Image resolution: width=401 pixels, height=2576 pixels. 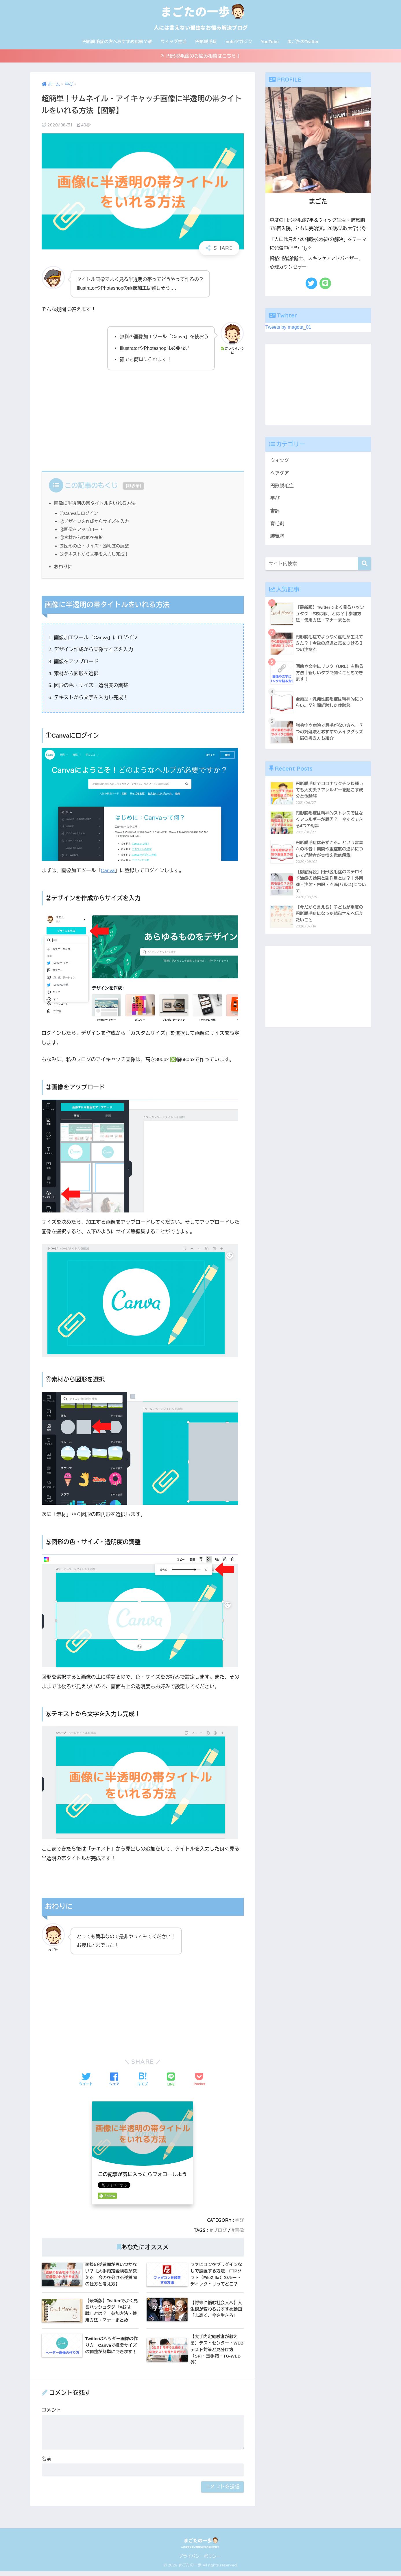 What do you see at coordinates (117, 41) in the screenshot?
I see `円形脱毛症の方へおすすめ記事７選` at bounding box center [117, 41].